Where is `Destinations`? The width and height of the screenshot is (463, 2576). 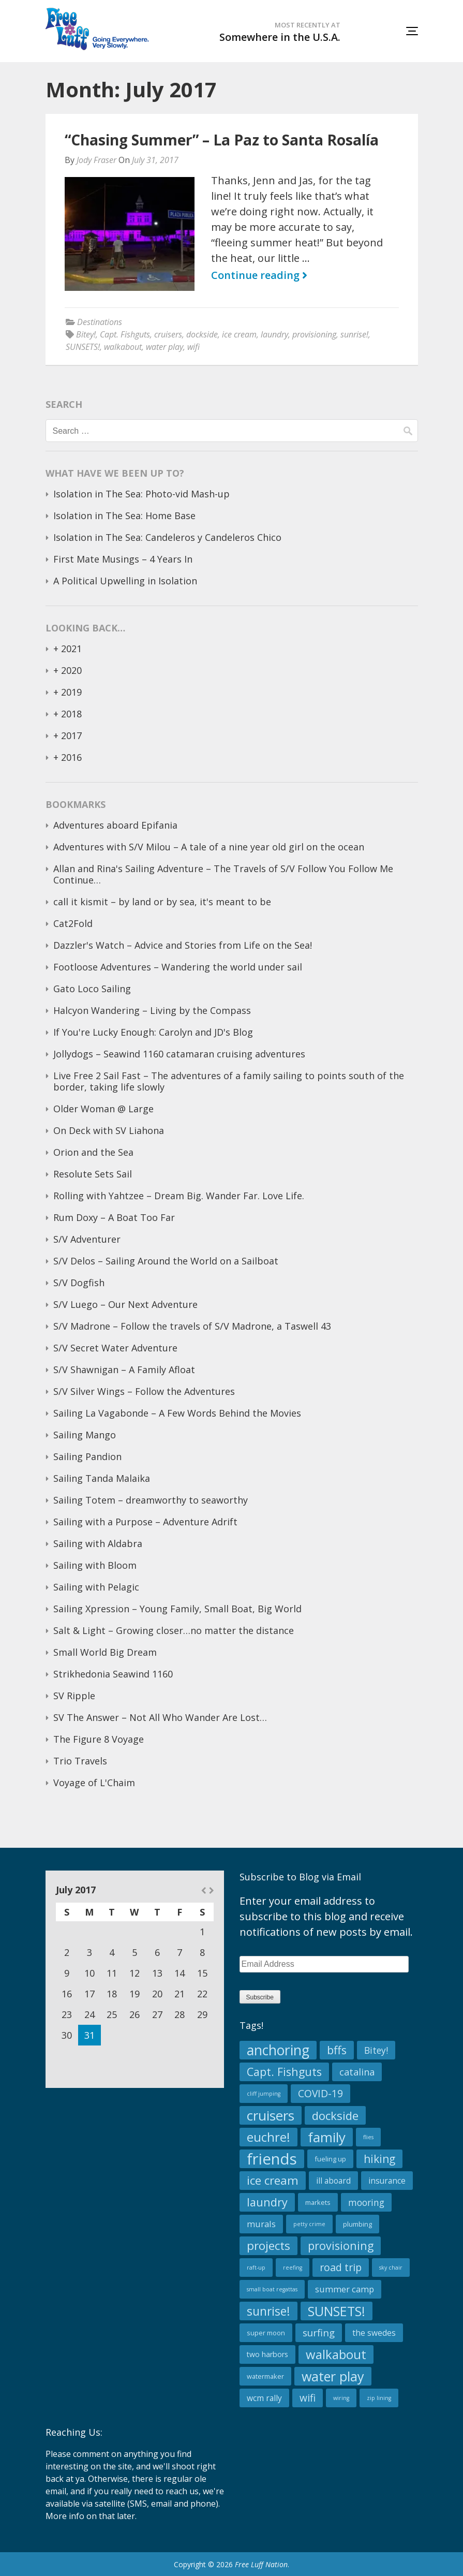
Destinations is located at coordinates (99, 322).